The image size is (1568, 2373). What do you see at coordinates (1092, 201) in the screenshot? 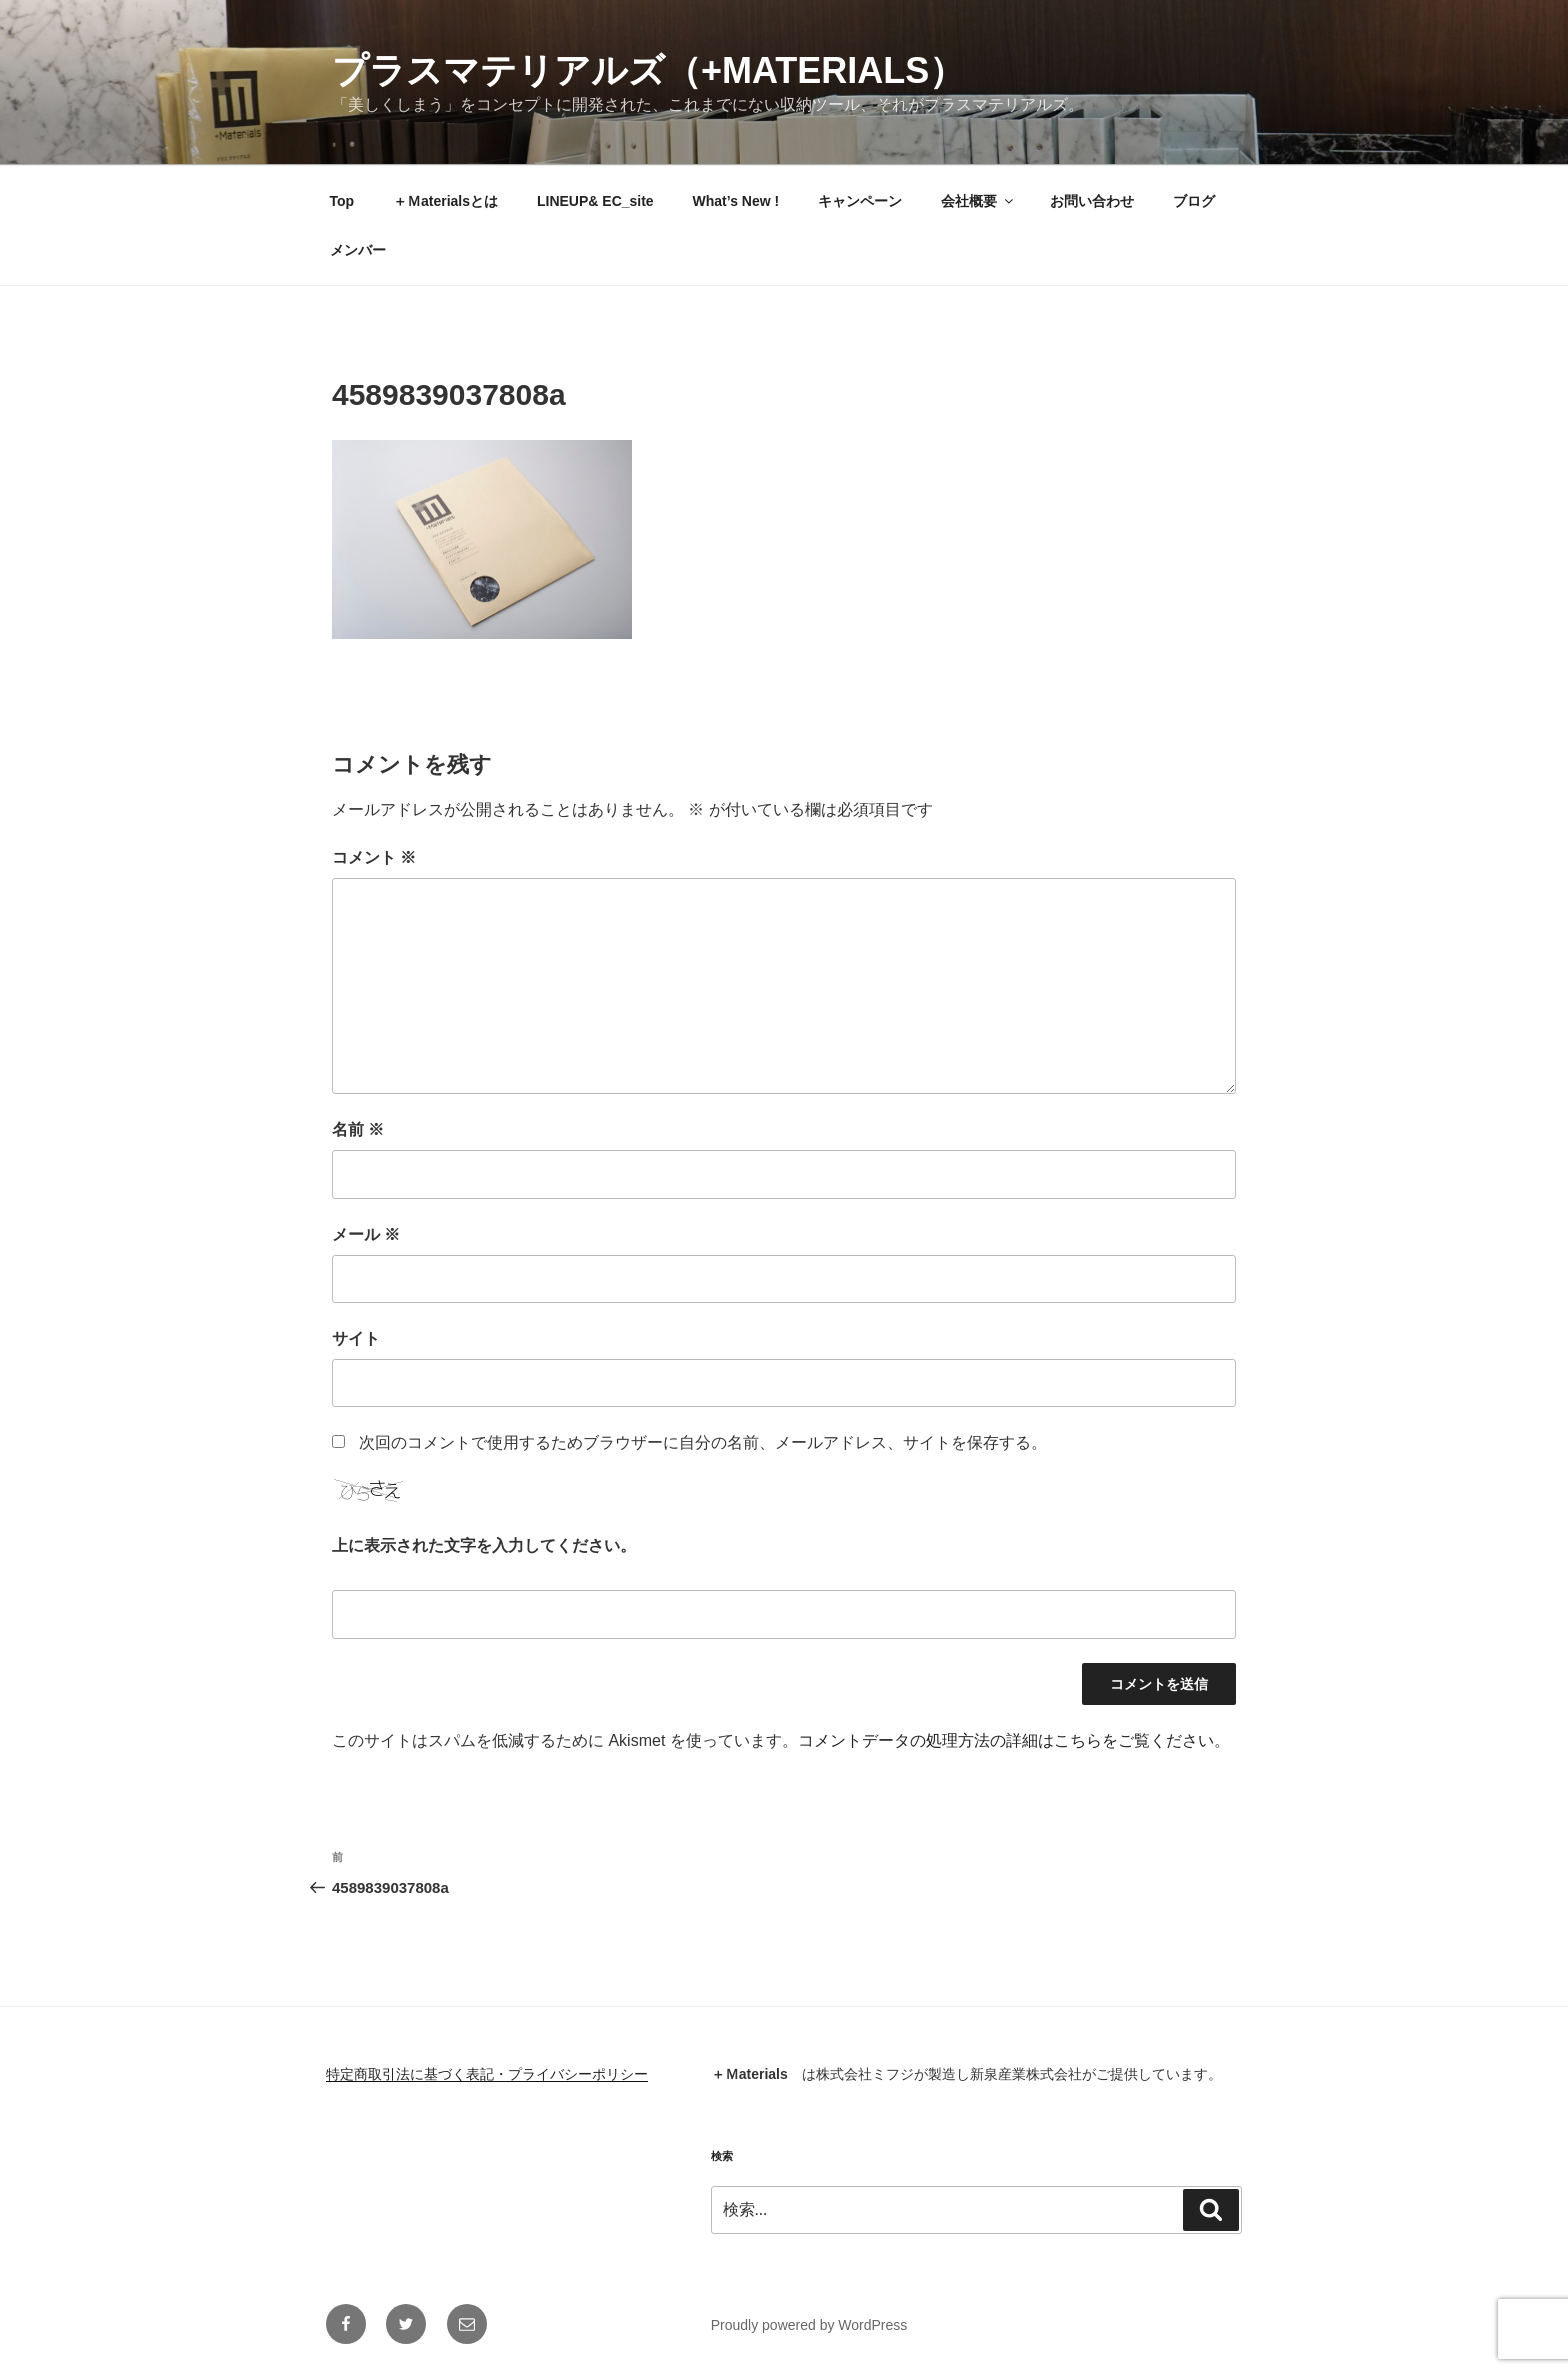
I see `お問い合わせ` at bounding box center [1092, 201].